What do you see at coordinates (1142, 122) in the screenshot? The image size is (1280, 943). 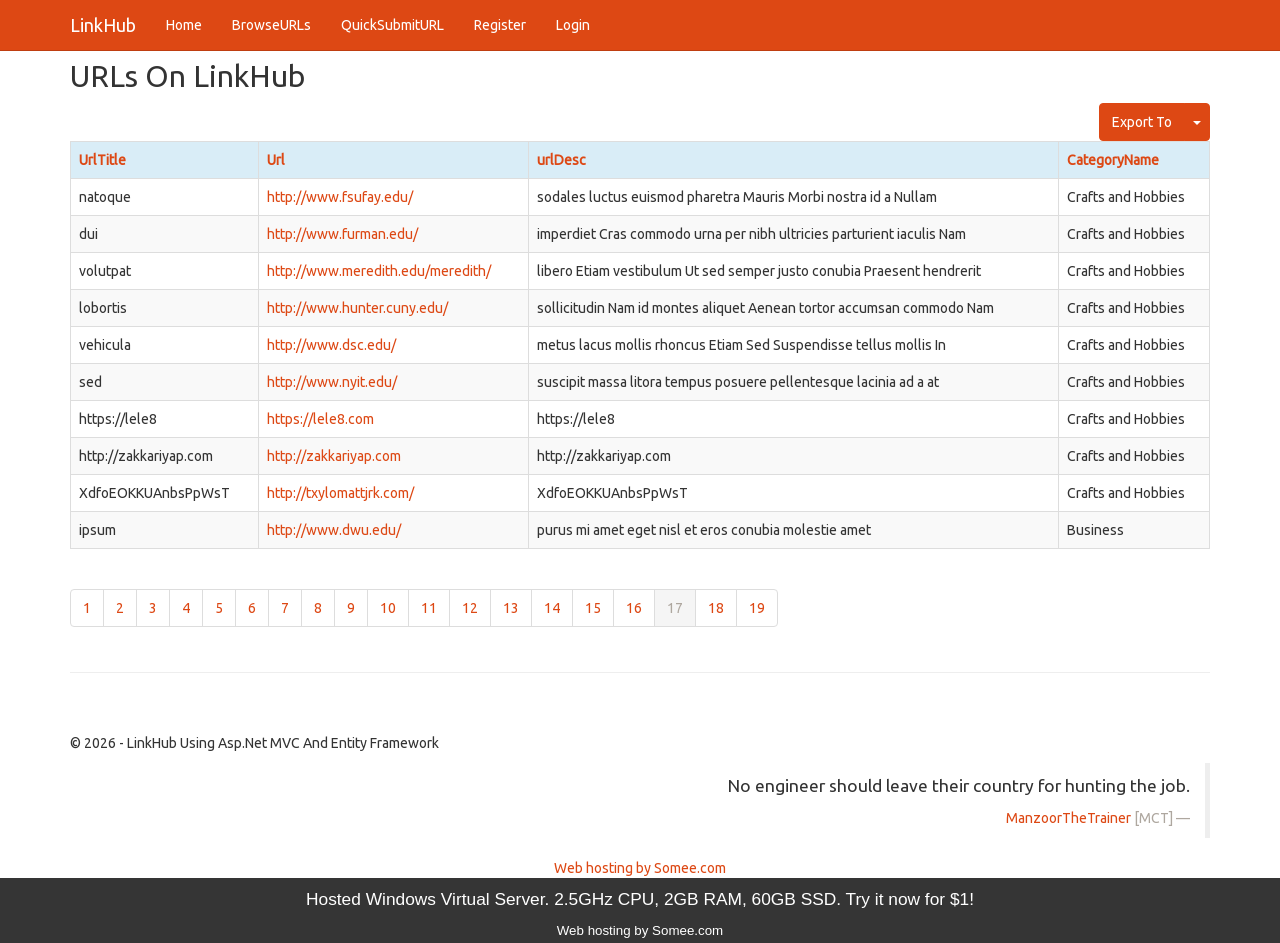 I see `Export To` at bounding box center [1142, 122].